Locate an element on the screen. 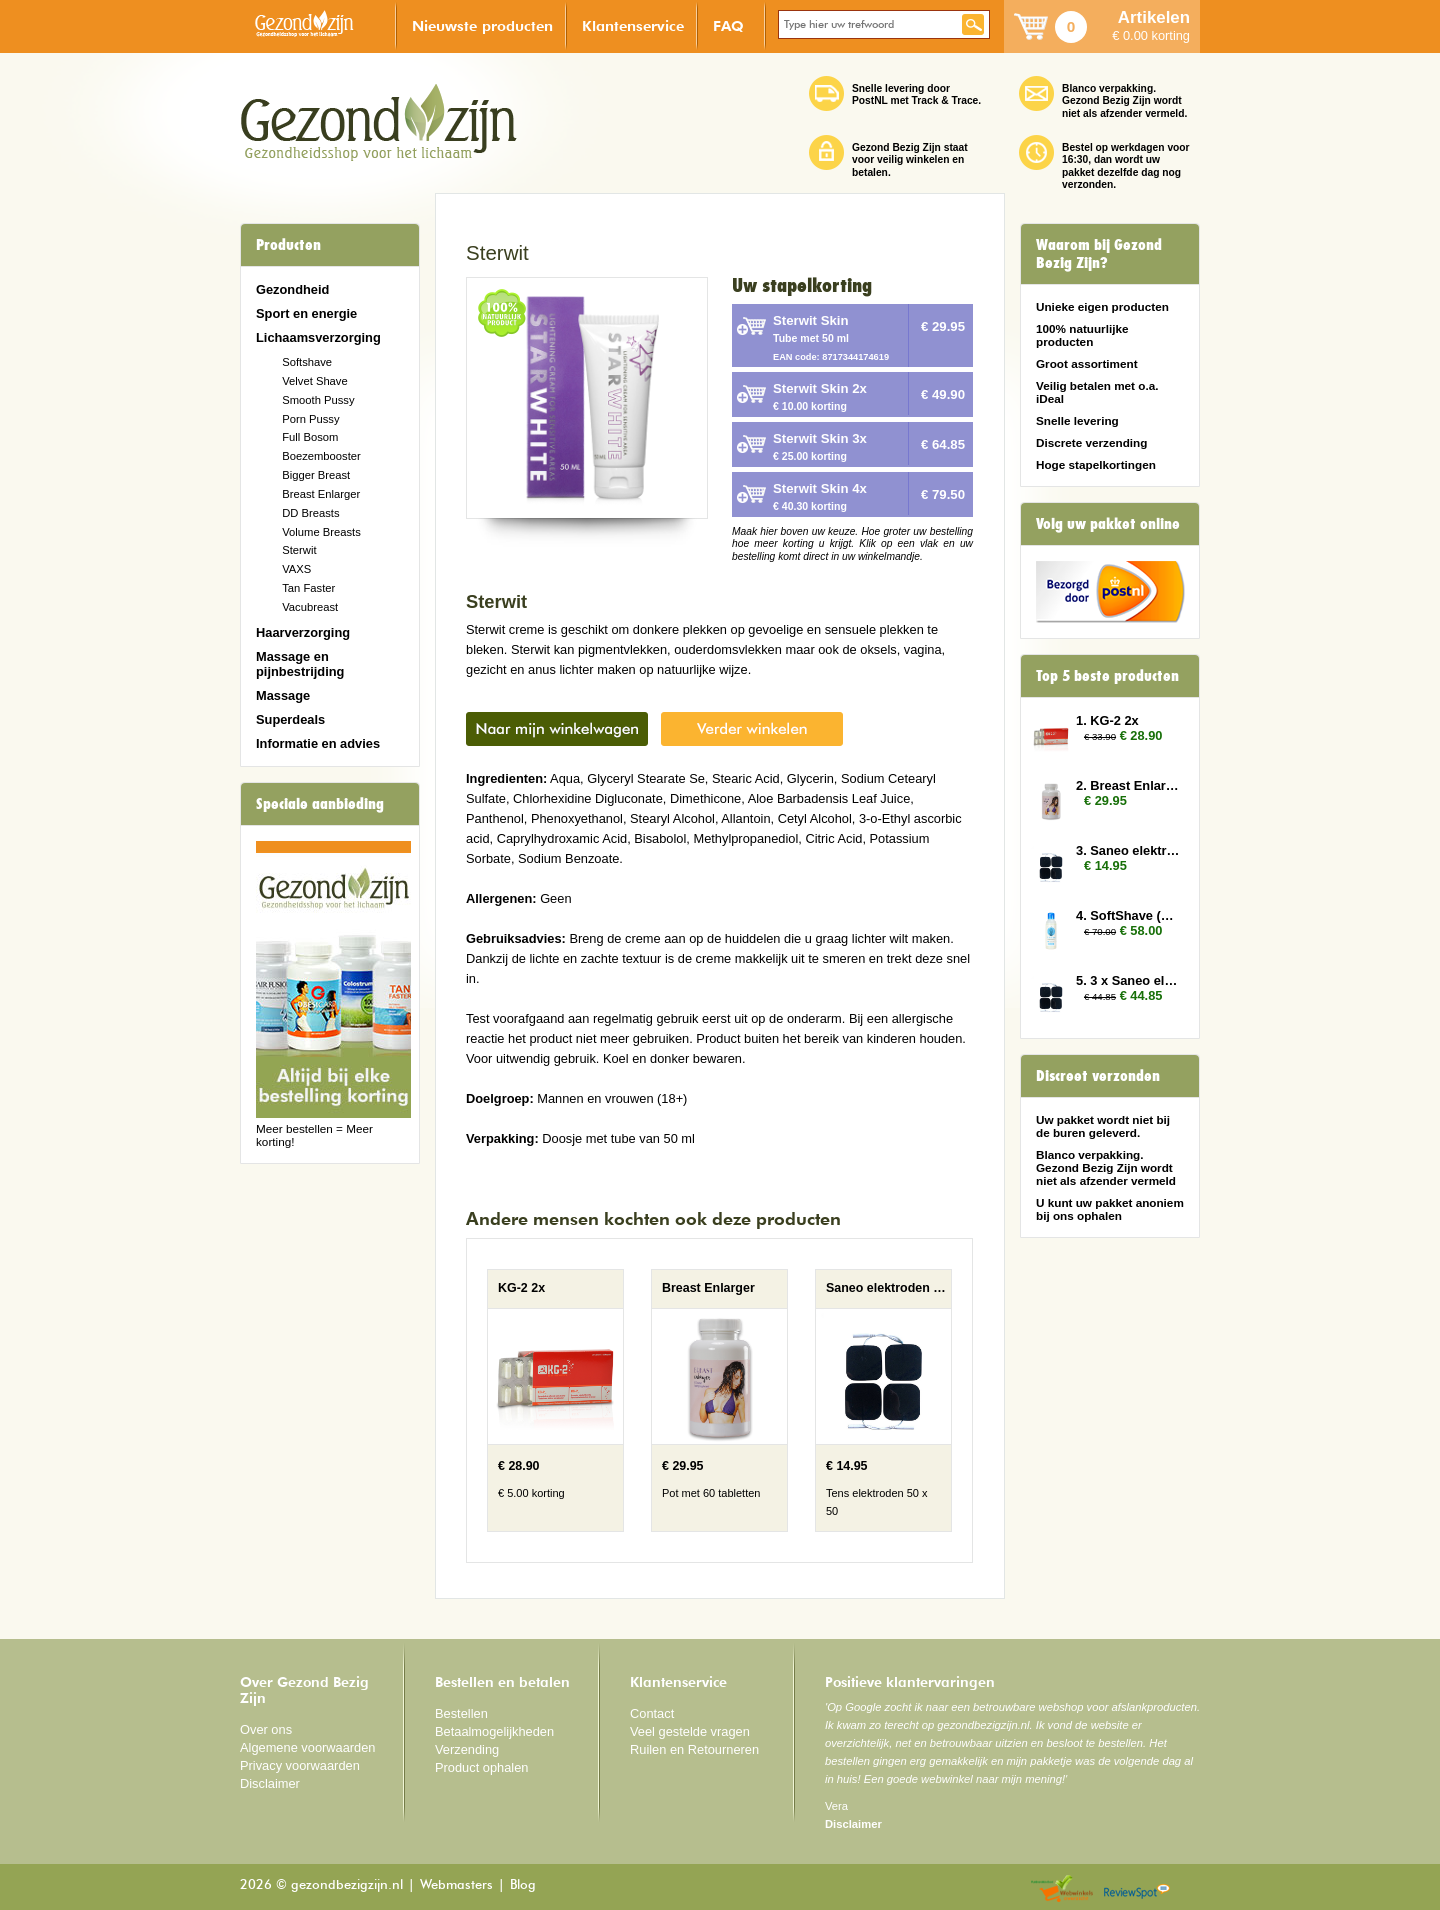 The width and height of the screenshot is (1440, 1910). Contact is located at coordinates (652, 1713).